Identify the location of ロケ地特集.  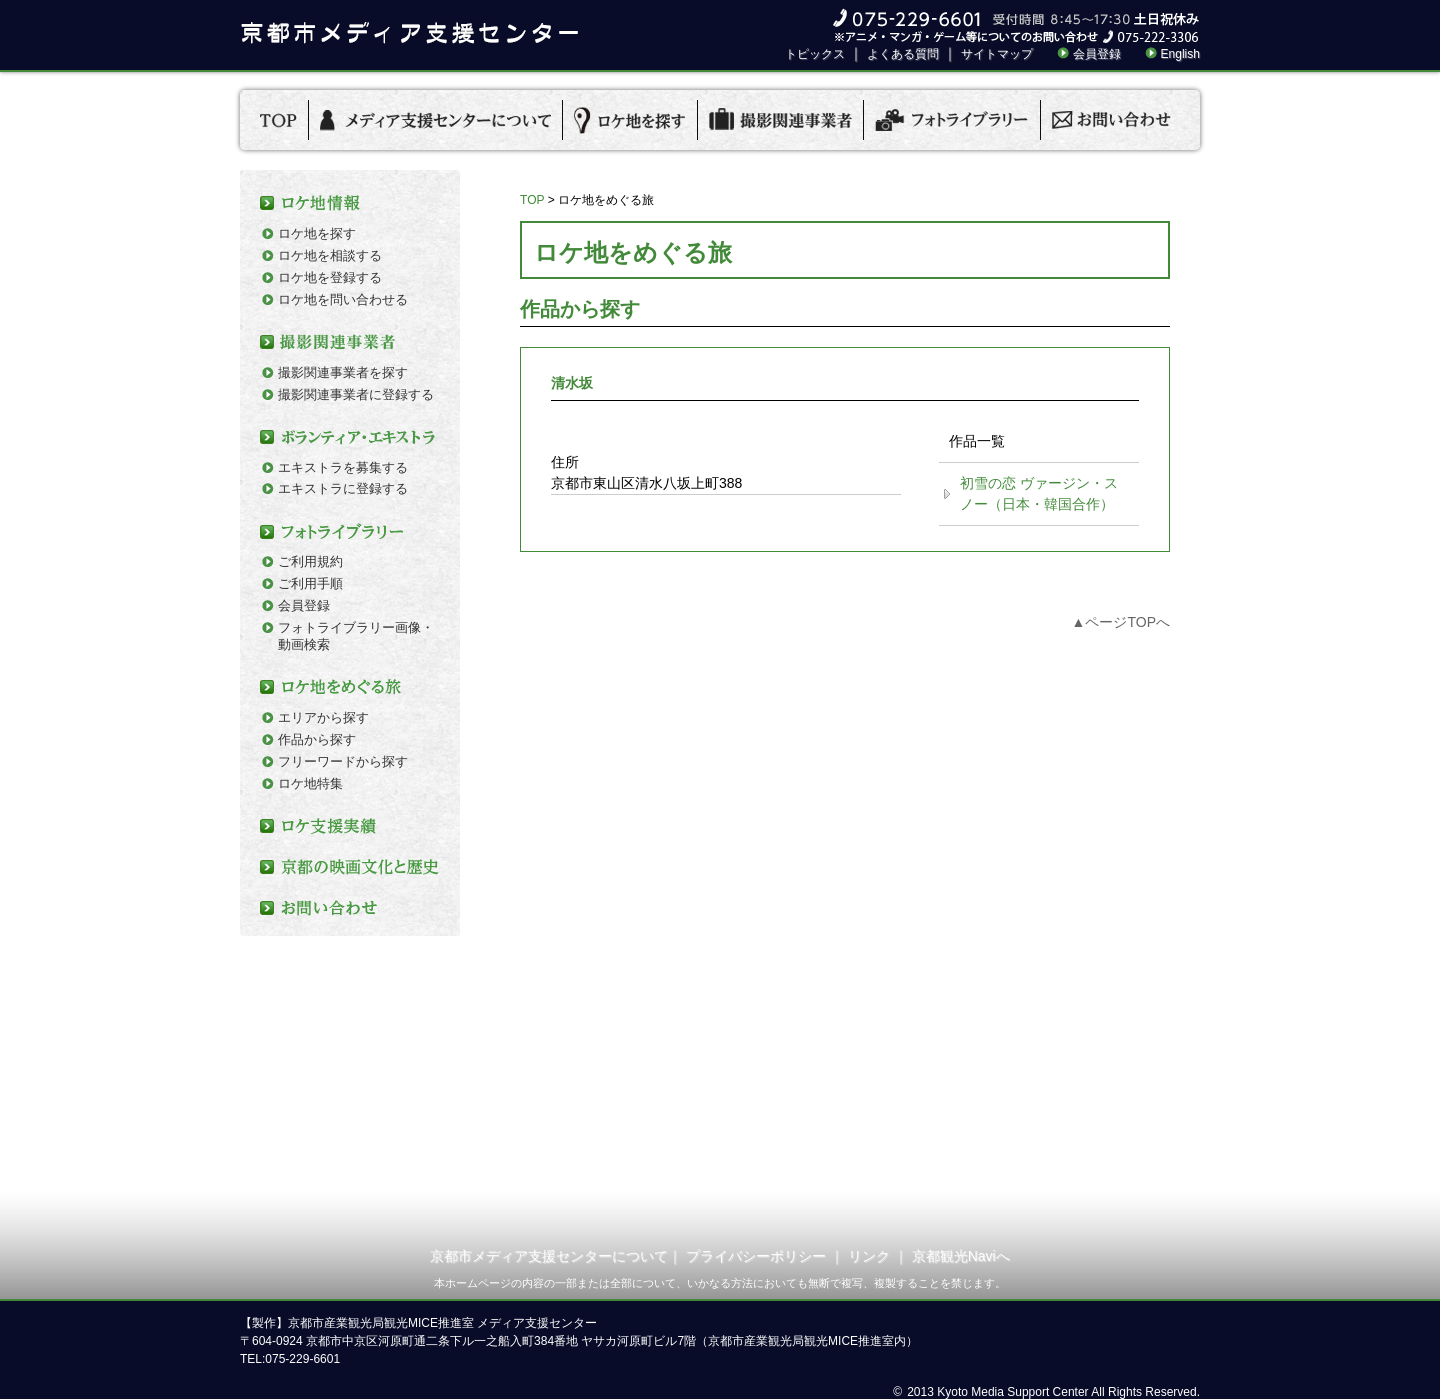
(310, 783).